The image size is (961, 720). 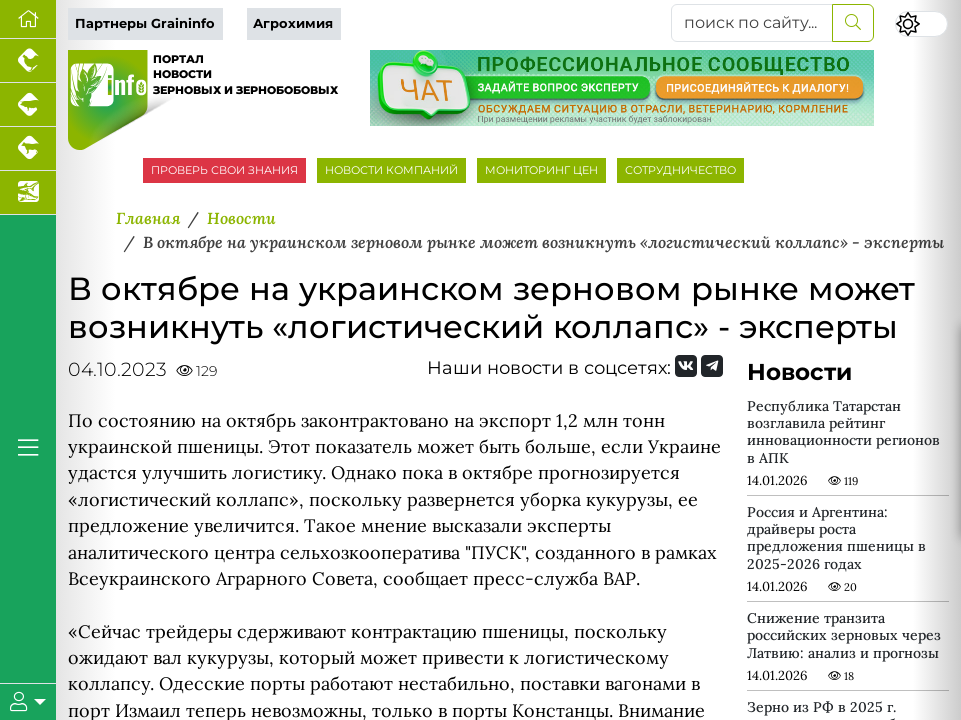 What do you see at coordinates (145, 23) in the screenshot?
I see `Партнеры Graininfo` at bounding box center [145, 23].